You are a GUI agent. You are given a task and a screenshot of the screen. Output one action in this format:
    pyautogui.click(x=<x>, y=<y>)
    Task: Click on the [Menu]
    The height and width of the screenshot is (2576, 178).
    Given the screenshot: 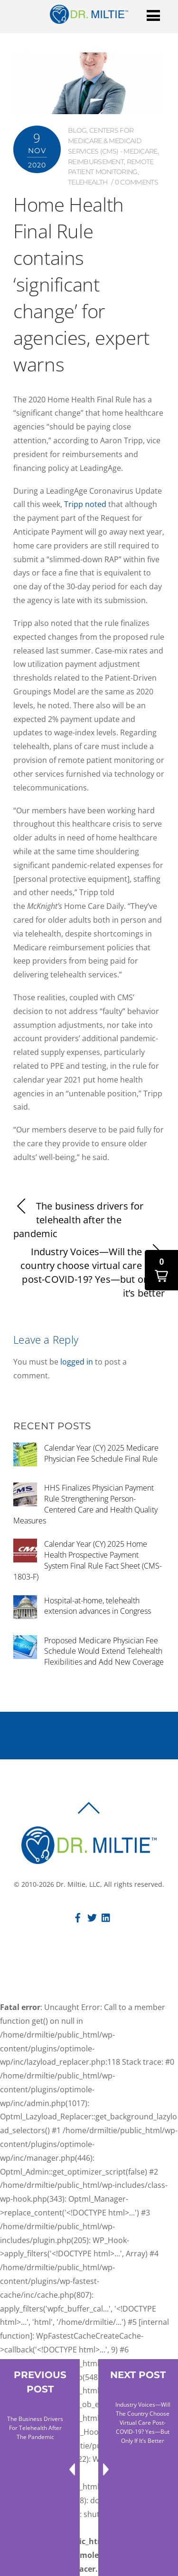 What is the action you would take?
    pyautogui.click(x=153, y=15)
    